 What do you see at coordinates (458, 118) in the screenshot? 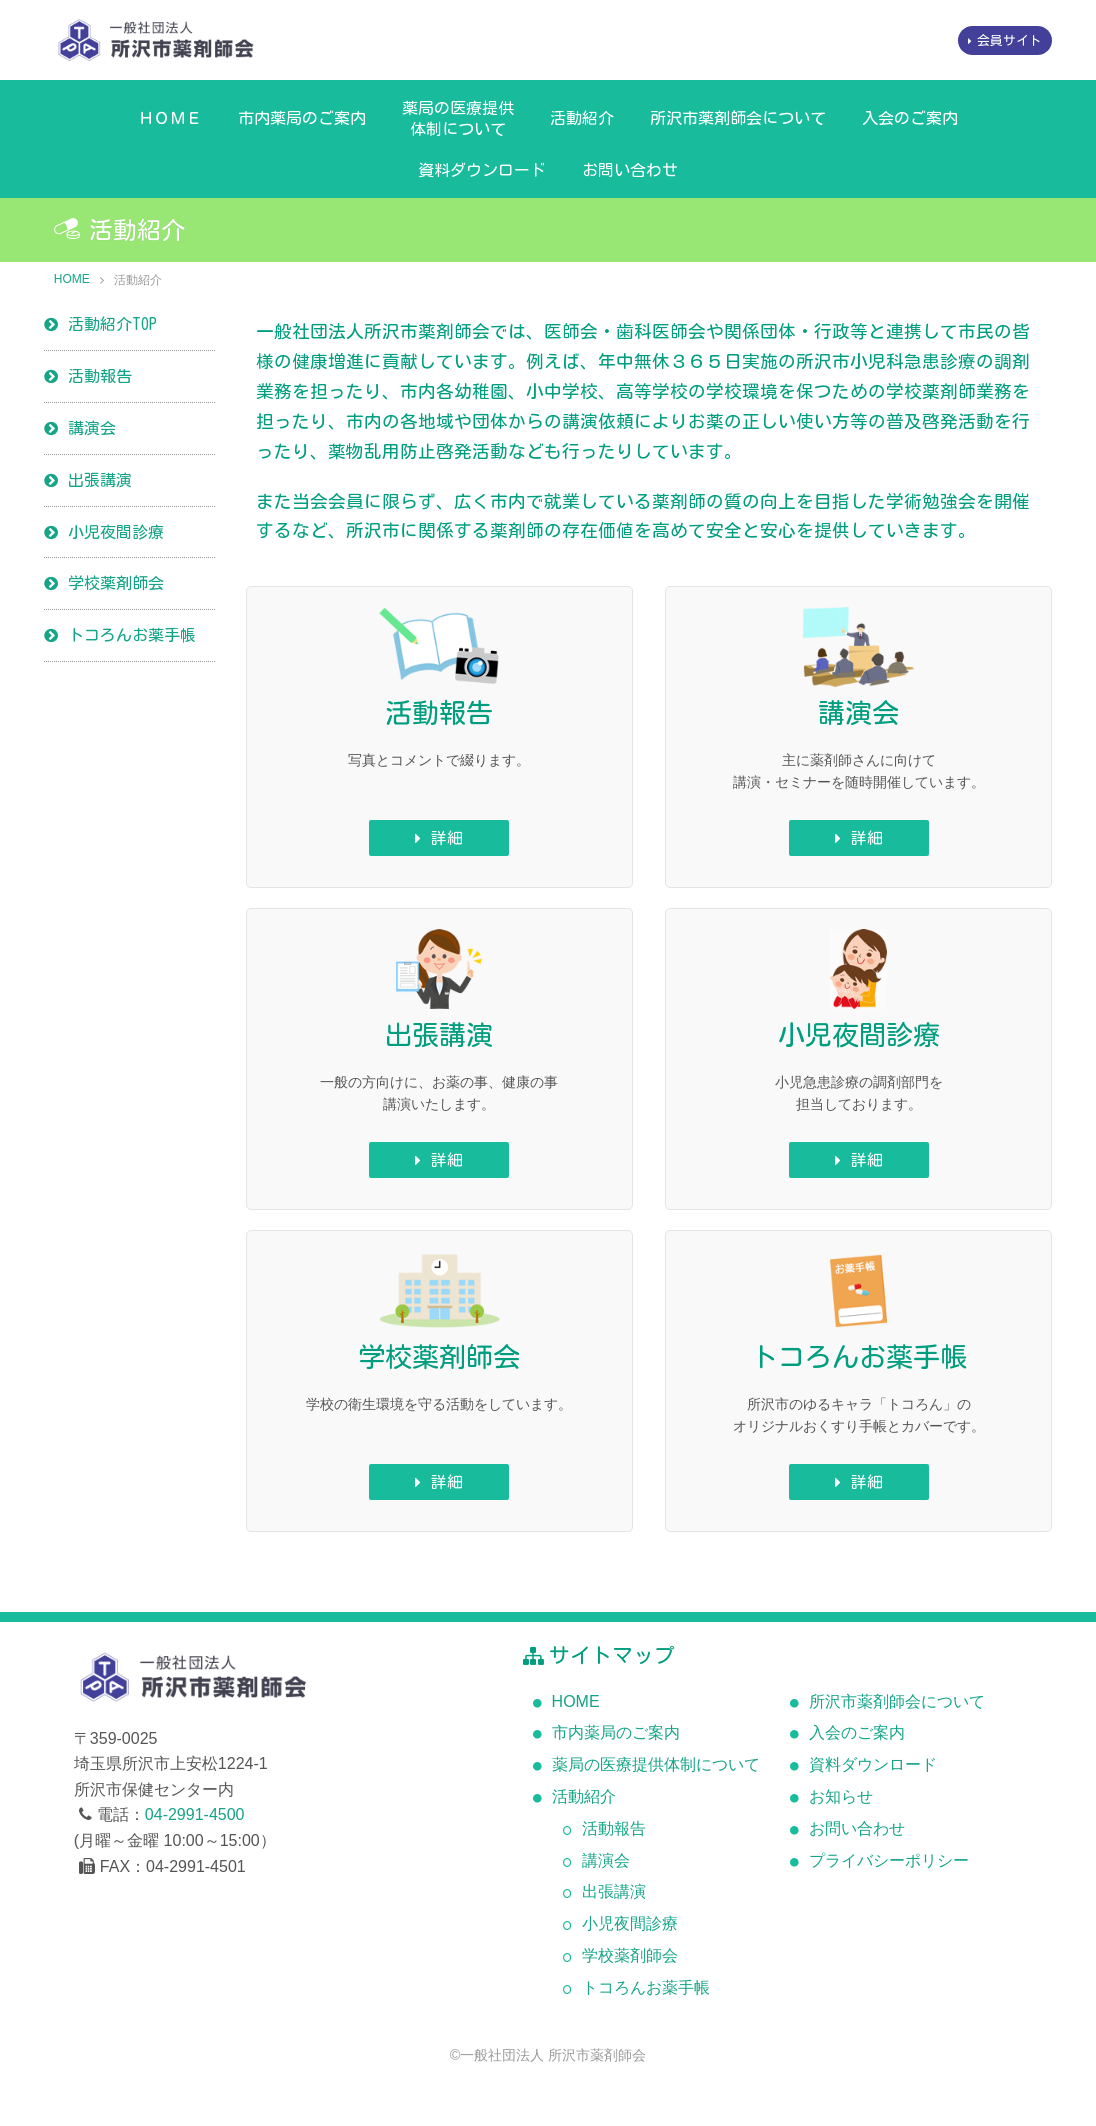
I see `薬局の医療提供体制について` at bounding box center [458, 118].